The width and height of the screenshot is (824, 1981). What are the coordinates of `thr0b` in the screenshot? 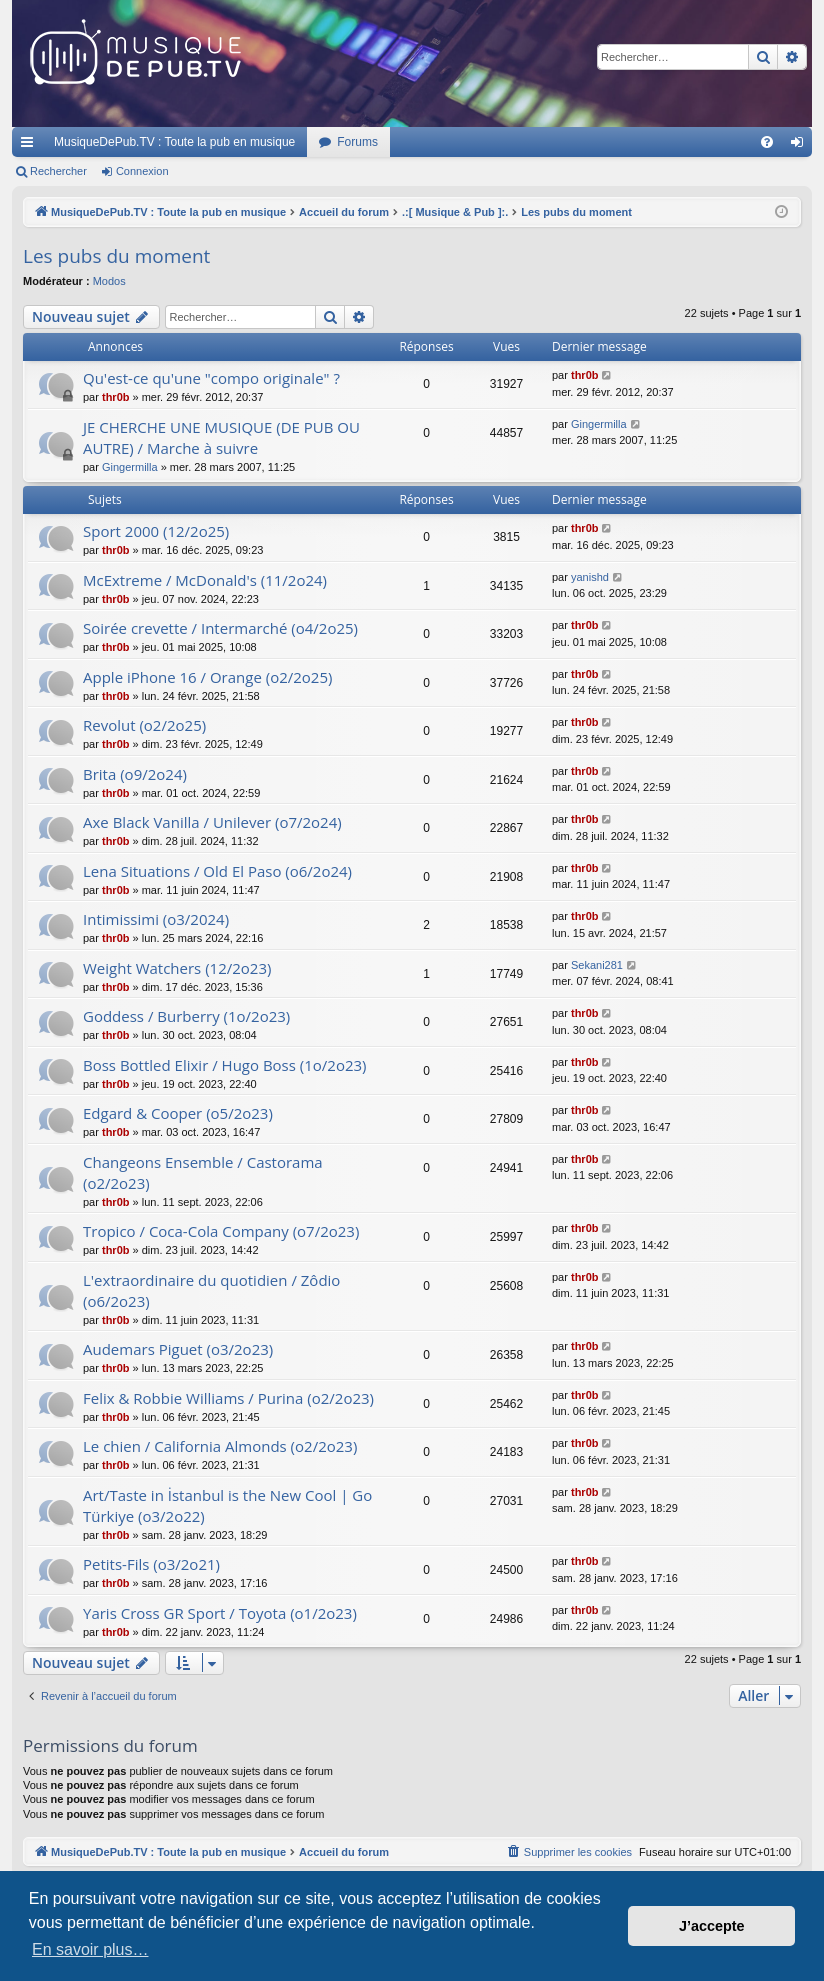 It's located at (116, 397).